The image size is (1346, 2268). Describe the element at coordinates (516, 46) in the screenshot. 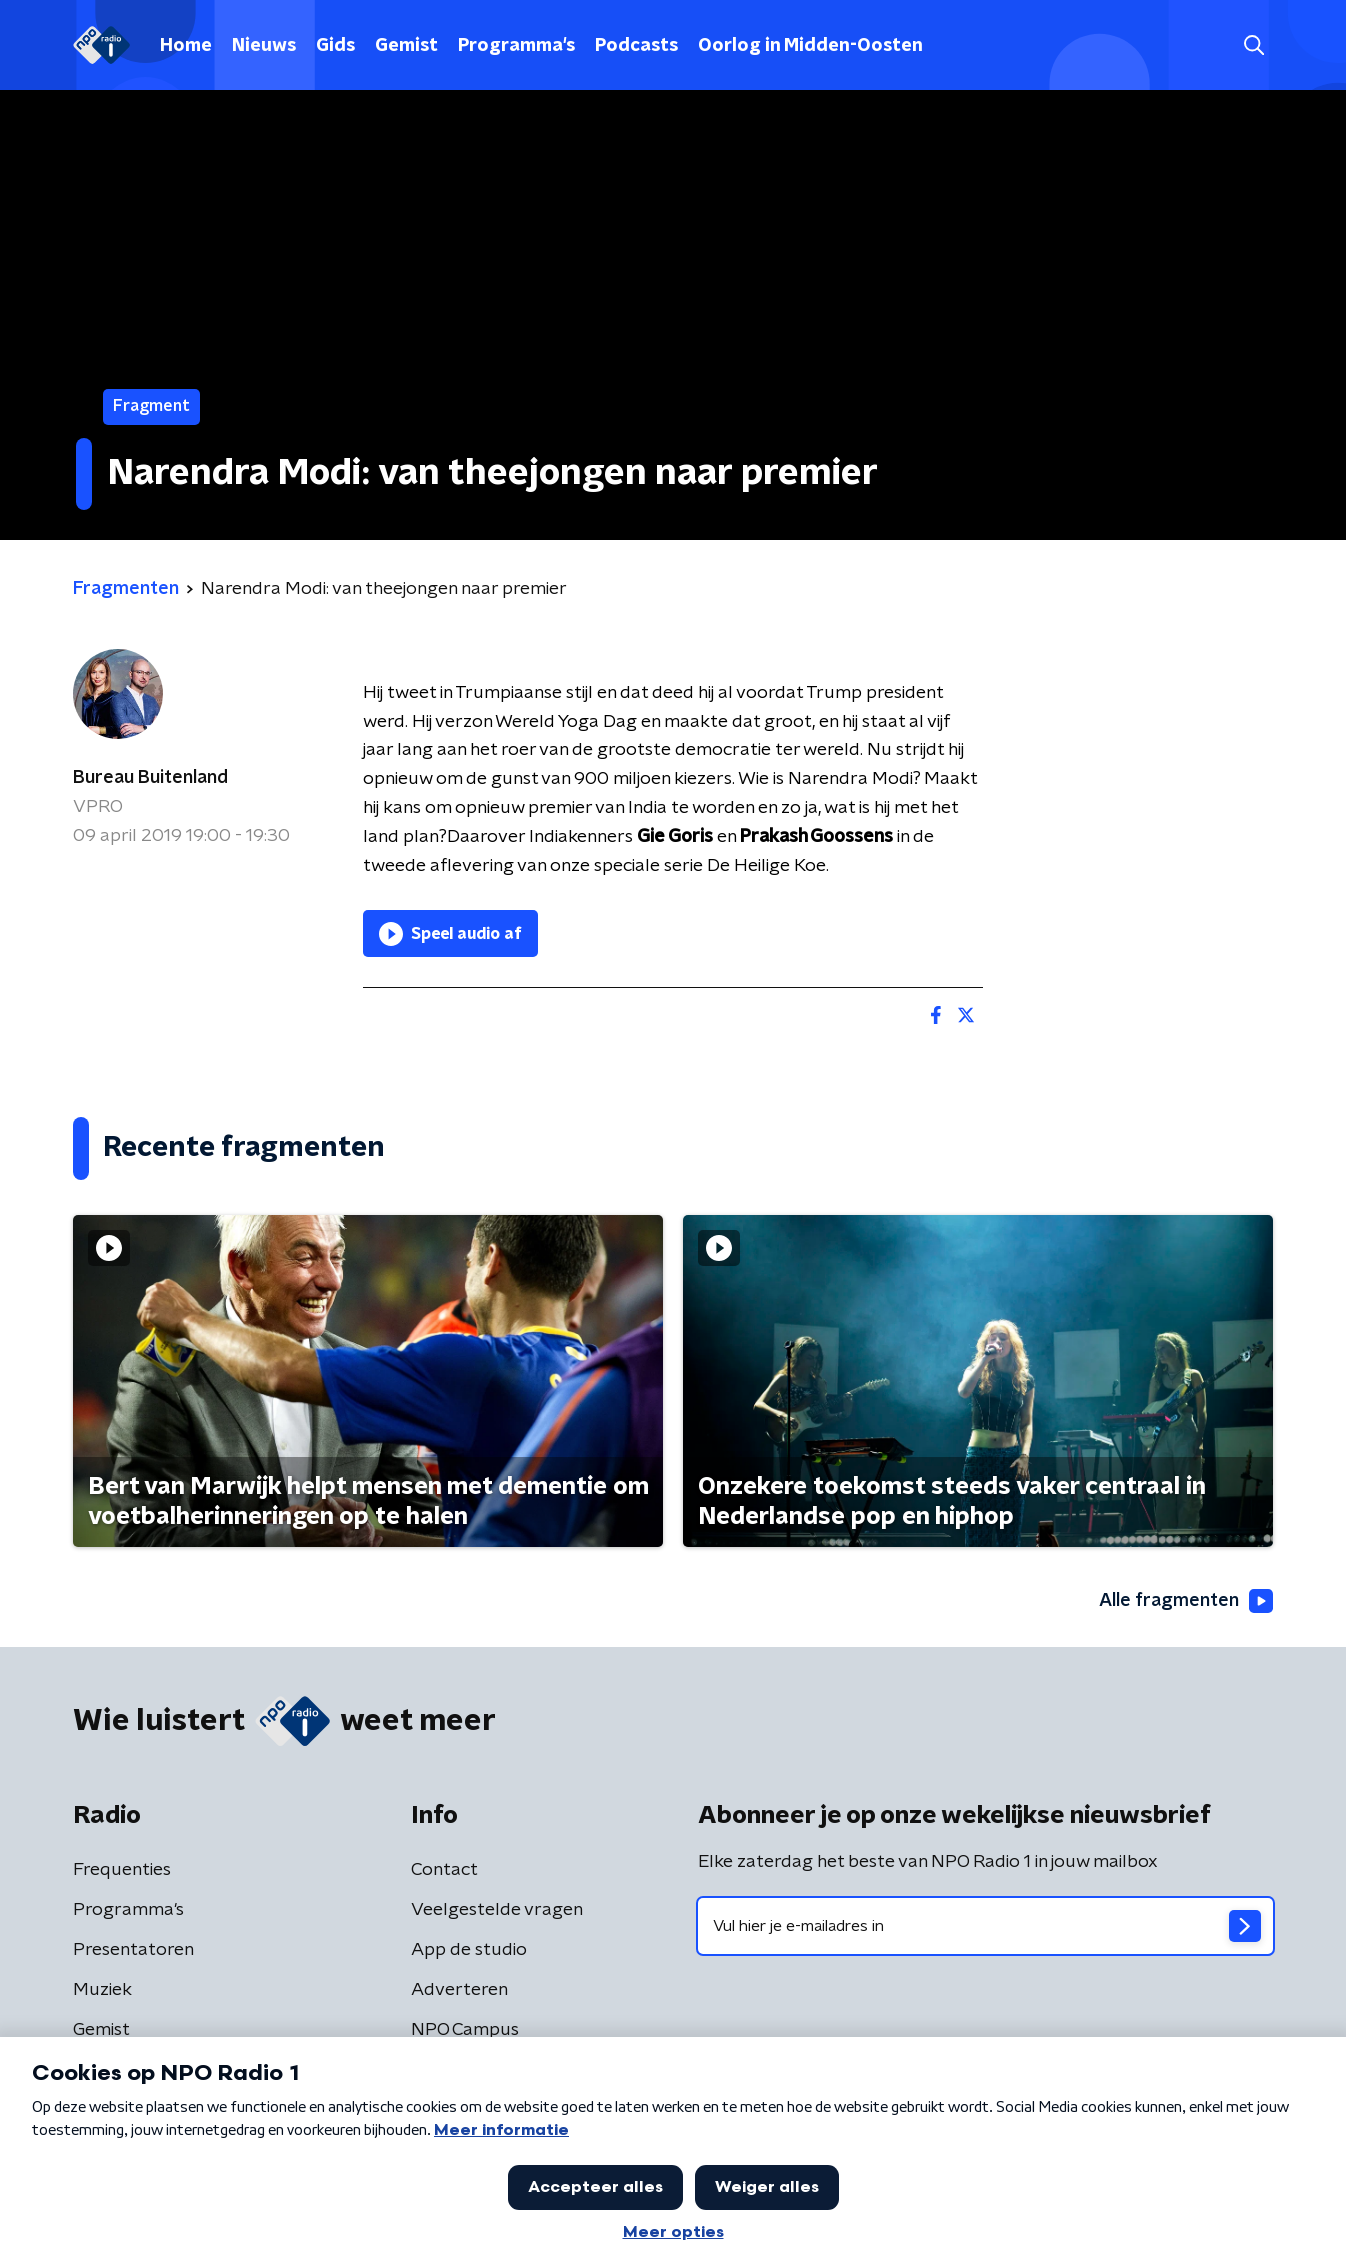

I see `Programma's` at that location.